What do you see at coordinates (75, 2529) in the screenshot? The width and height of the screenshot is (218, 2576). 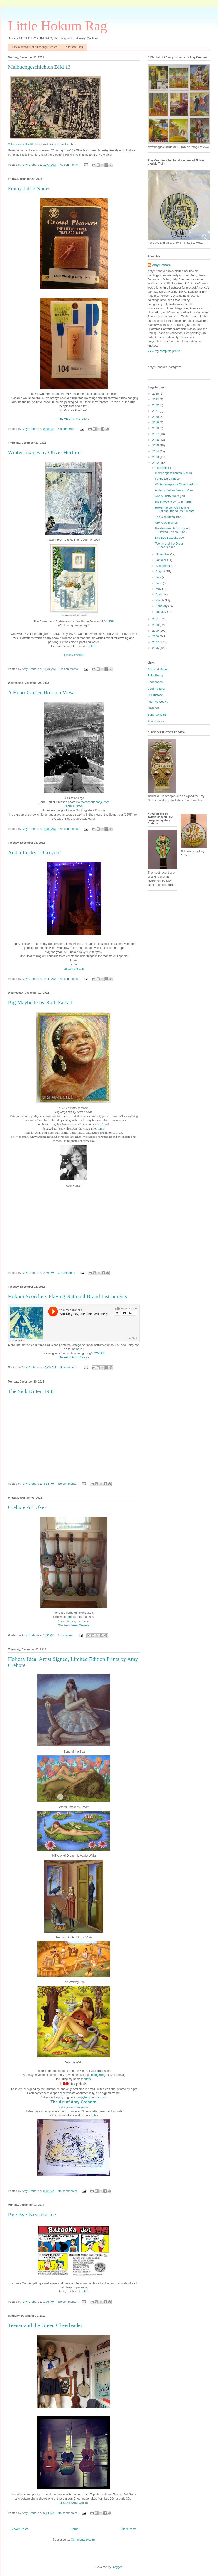 I see `Home` at bounding box center [75, 2529].